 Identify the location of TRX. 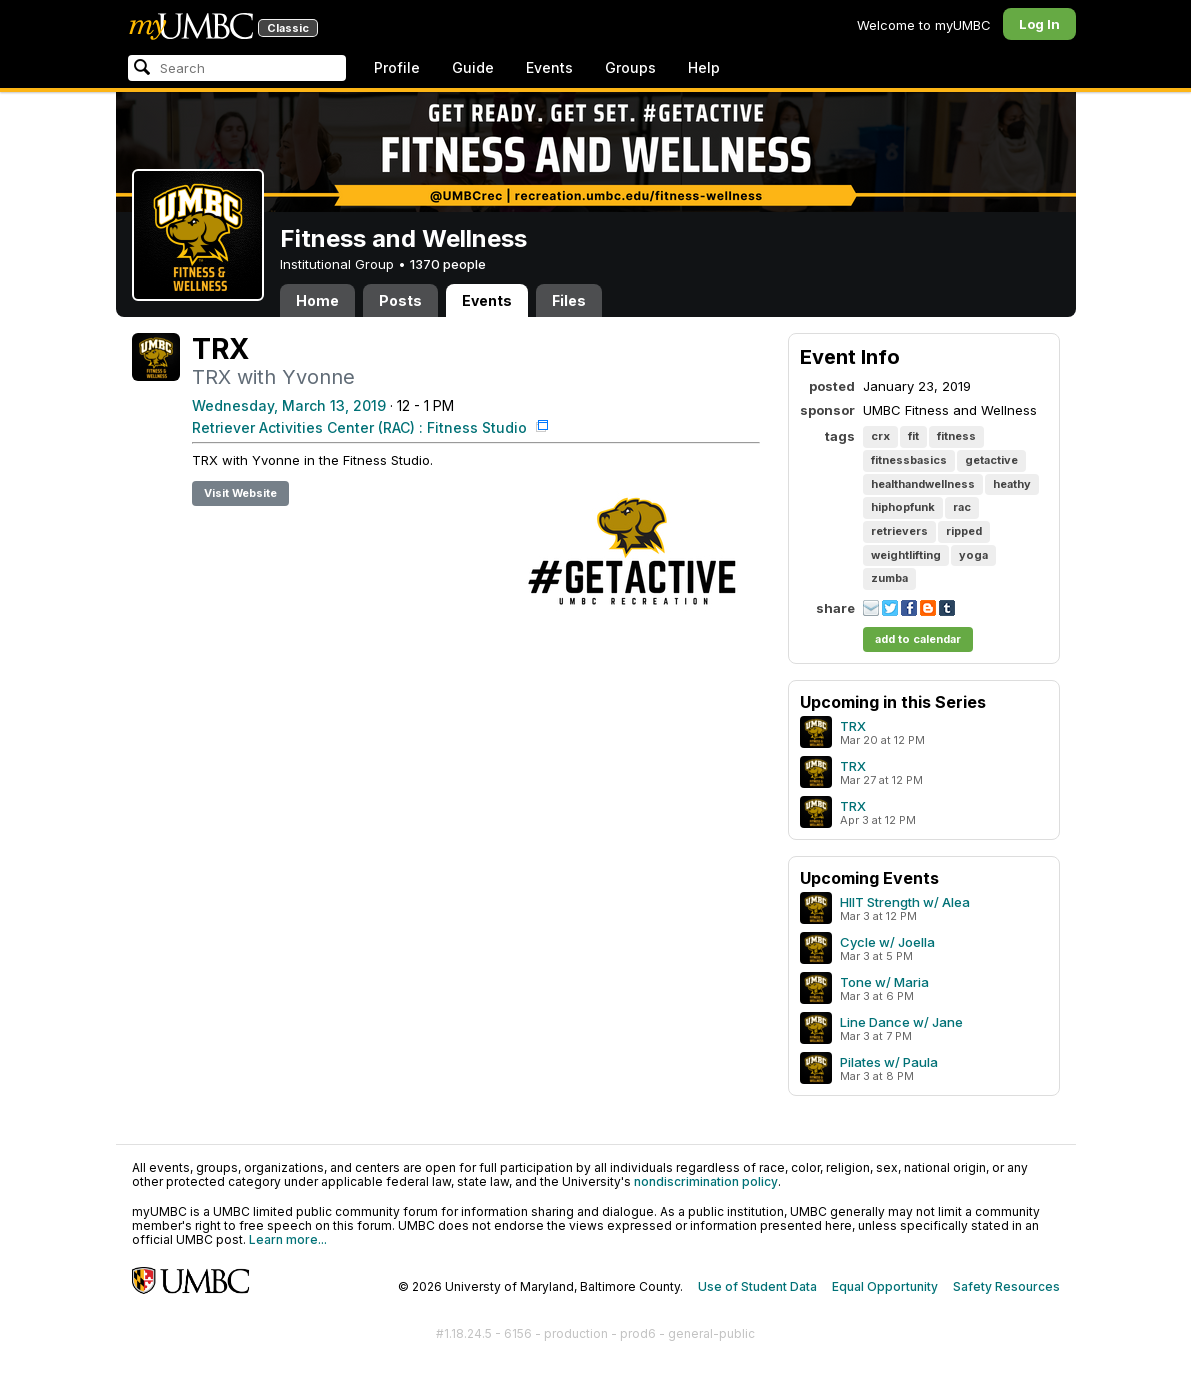
(853, 726).